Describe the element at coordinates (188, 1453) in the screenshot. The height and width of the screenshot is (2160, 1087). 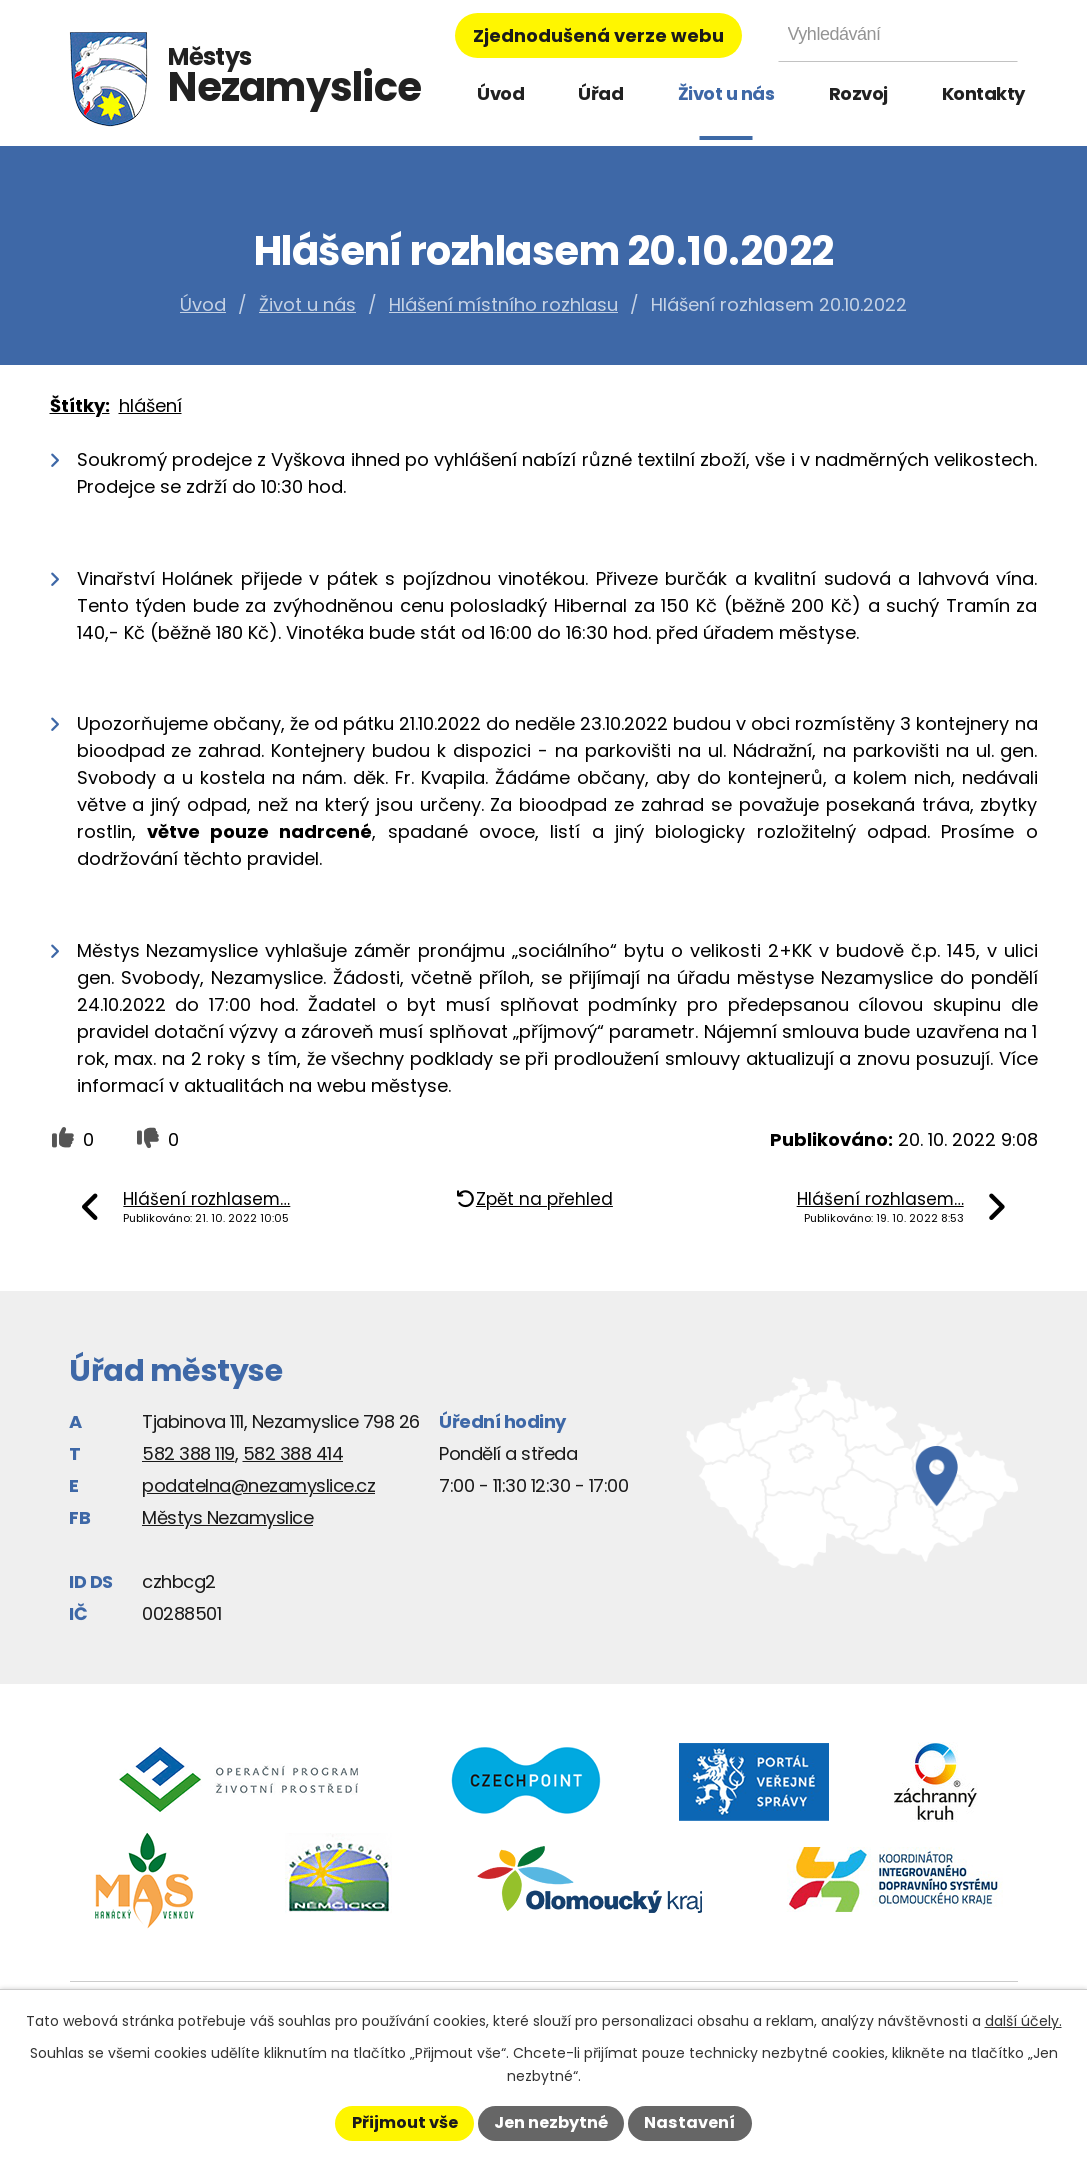
I see `582 388 119` at that location.